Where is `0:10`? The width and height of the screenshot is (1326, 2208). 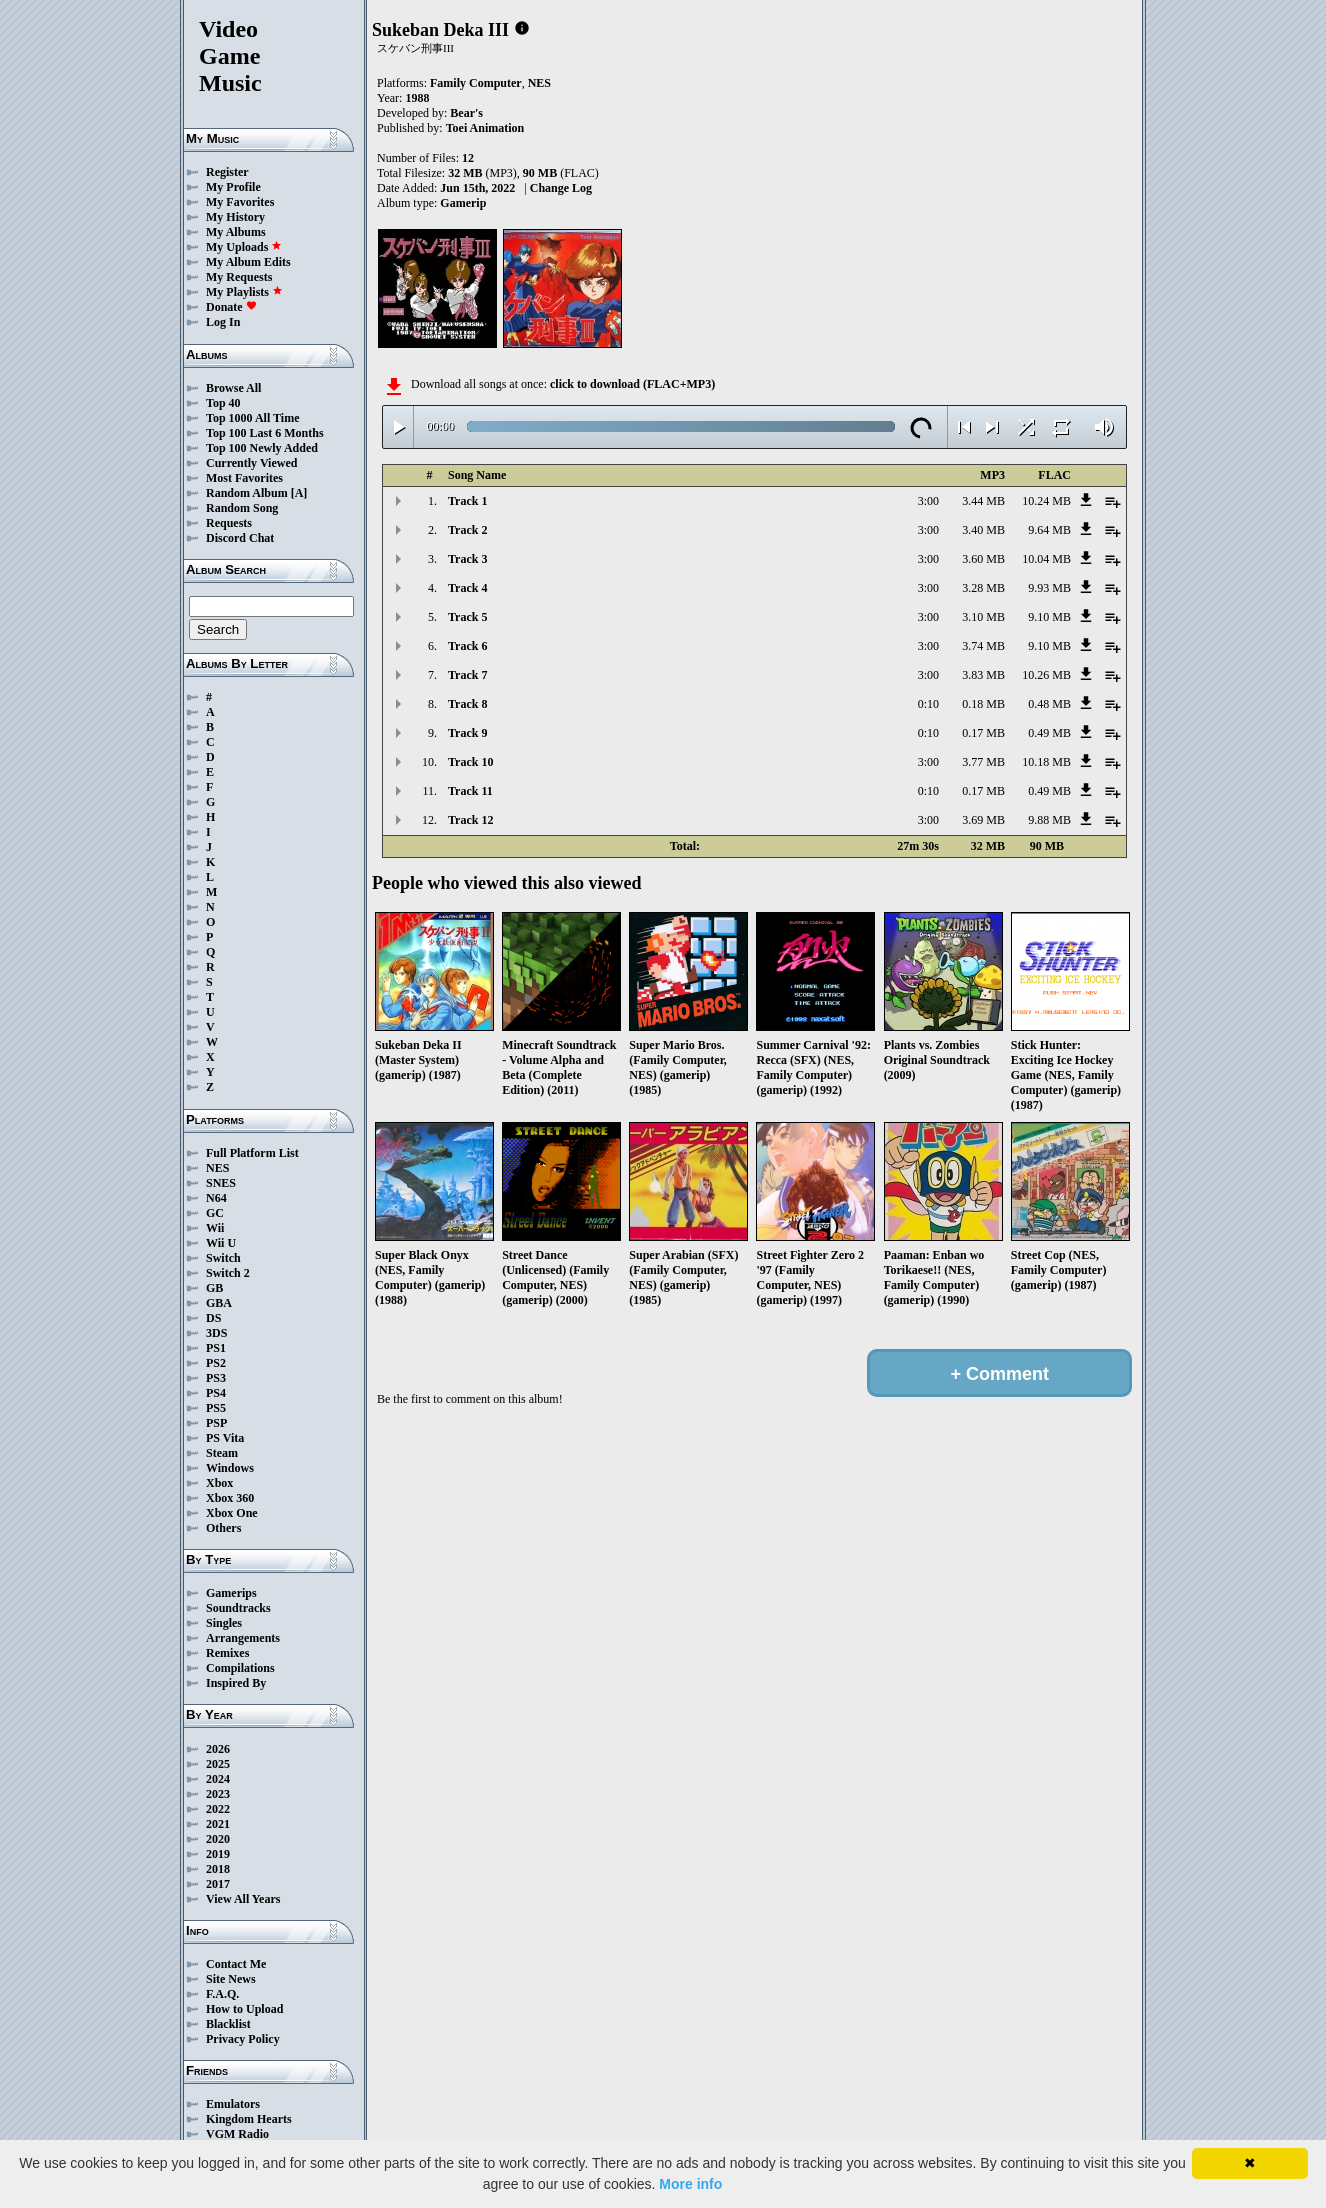
0:10 is located at coordinates (928, 704).